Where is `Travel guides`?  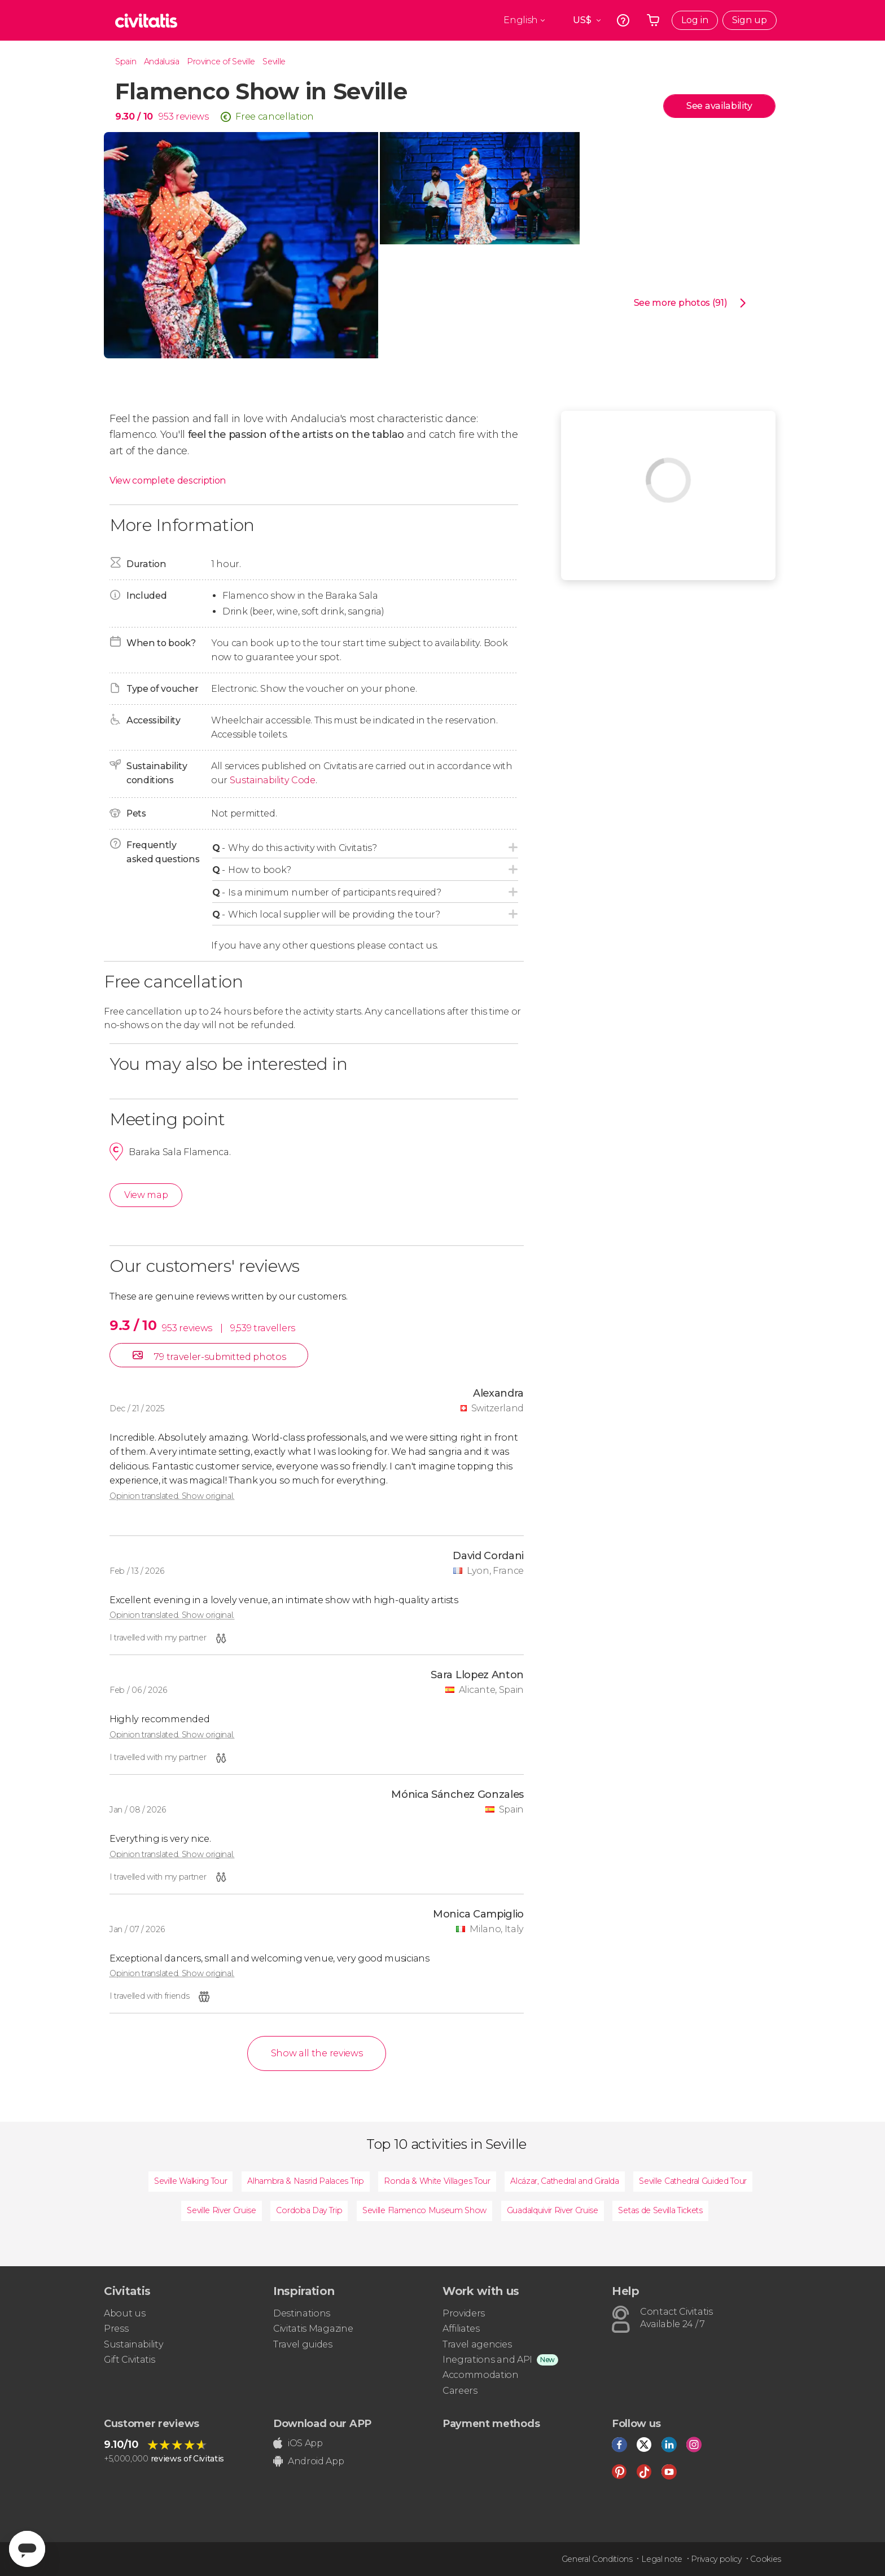 Travel guides is located at coordinates (302, 2344).